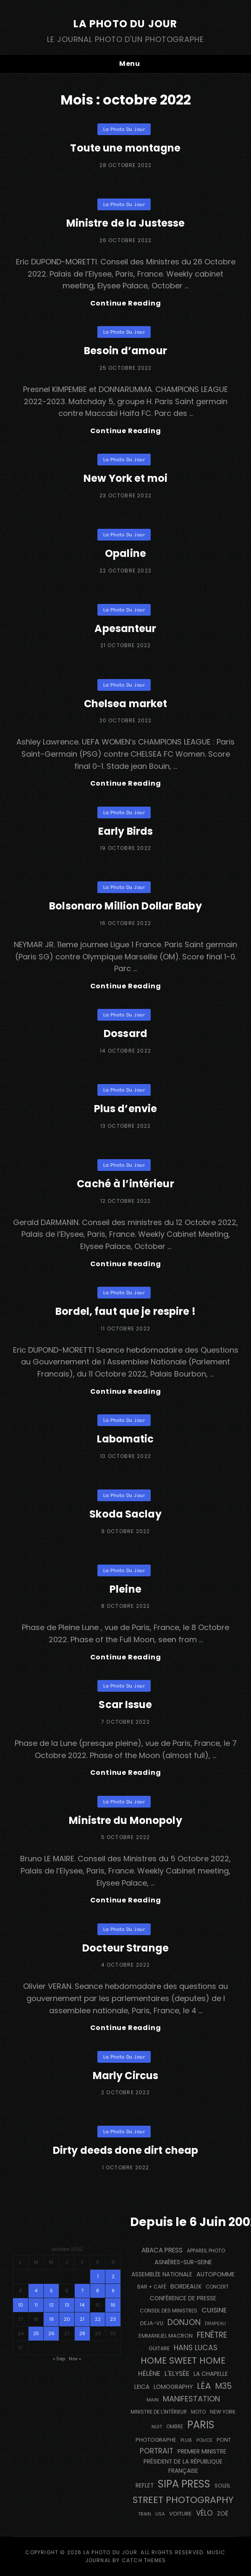  Describe the element at coordinates (204, 2513) in the screenshot. I see `vélo [vélo (328 éléments)]` at that location.